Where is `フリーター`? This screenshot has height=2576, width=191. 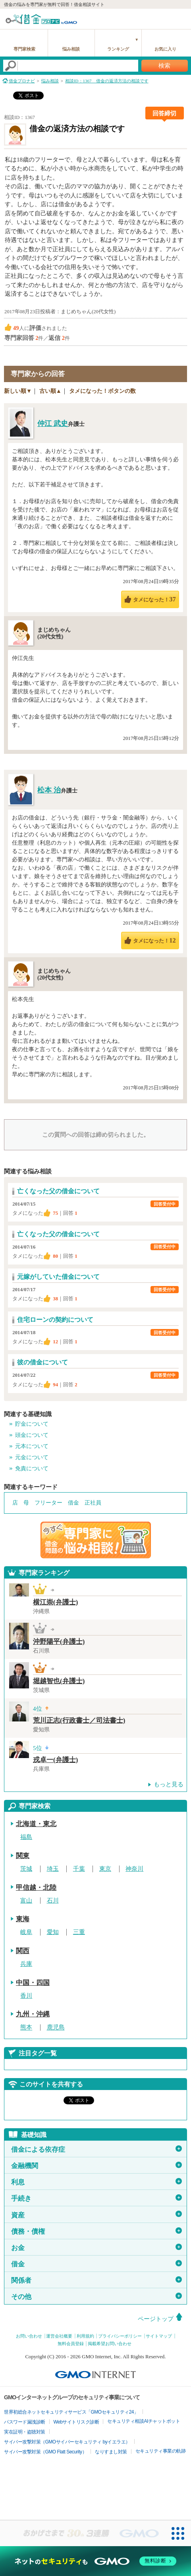 フリーター is located at coordinates (48, 1503).